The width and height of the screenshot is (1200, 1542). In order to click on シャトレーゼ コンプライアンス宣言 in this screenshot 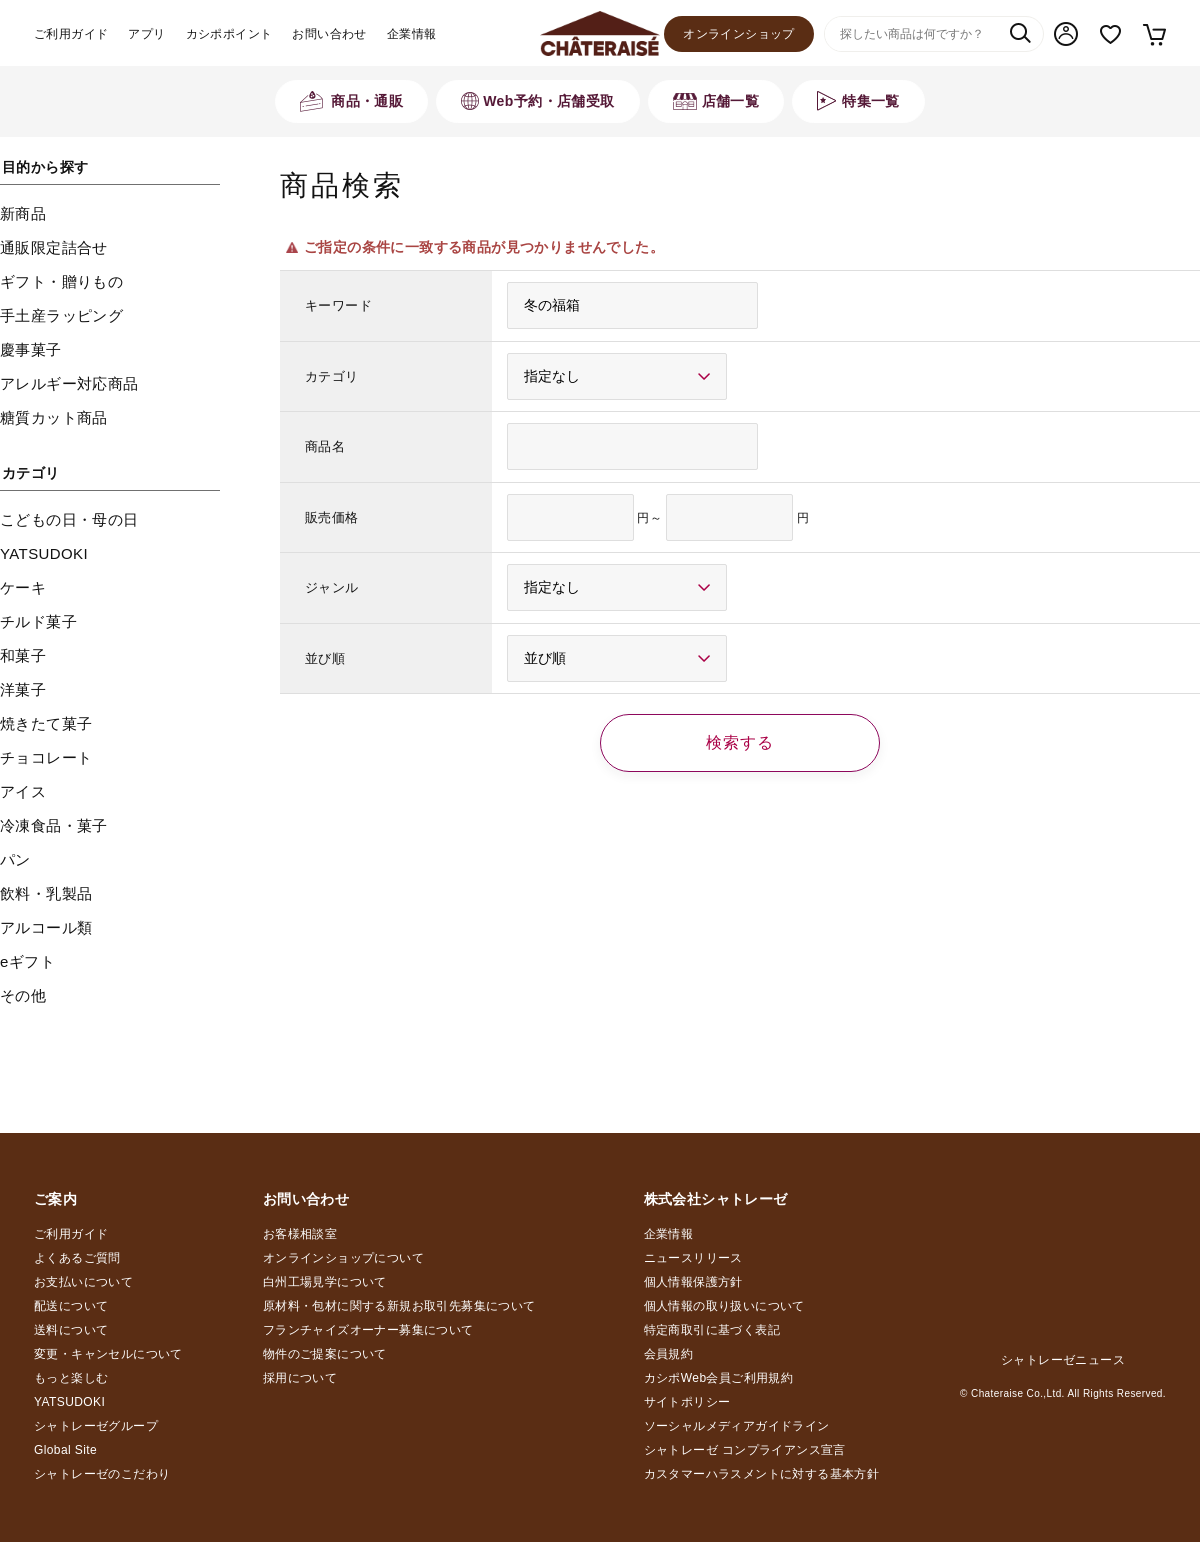, I will do `click(745, 1450)`.